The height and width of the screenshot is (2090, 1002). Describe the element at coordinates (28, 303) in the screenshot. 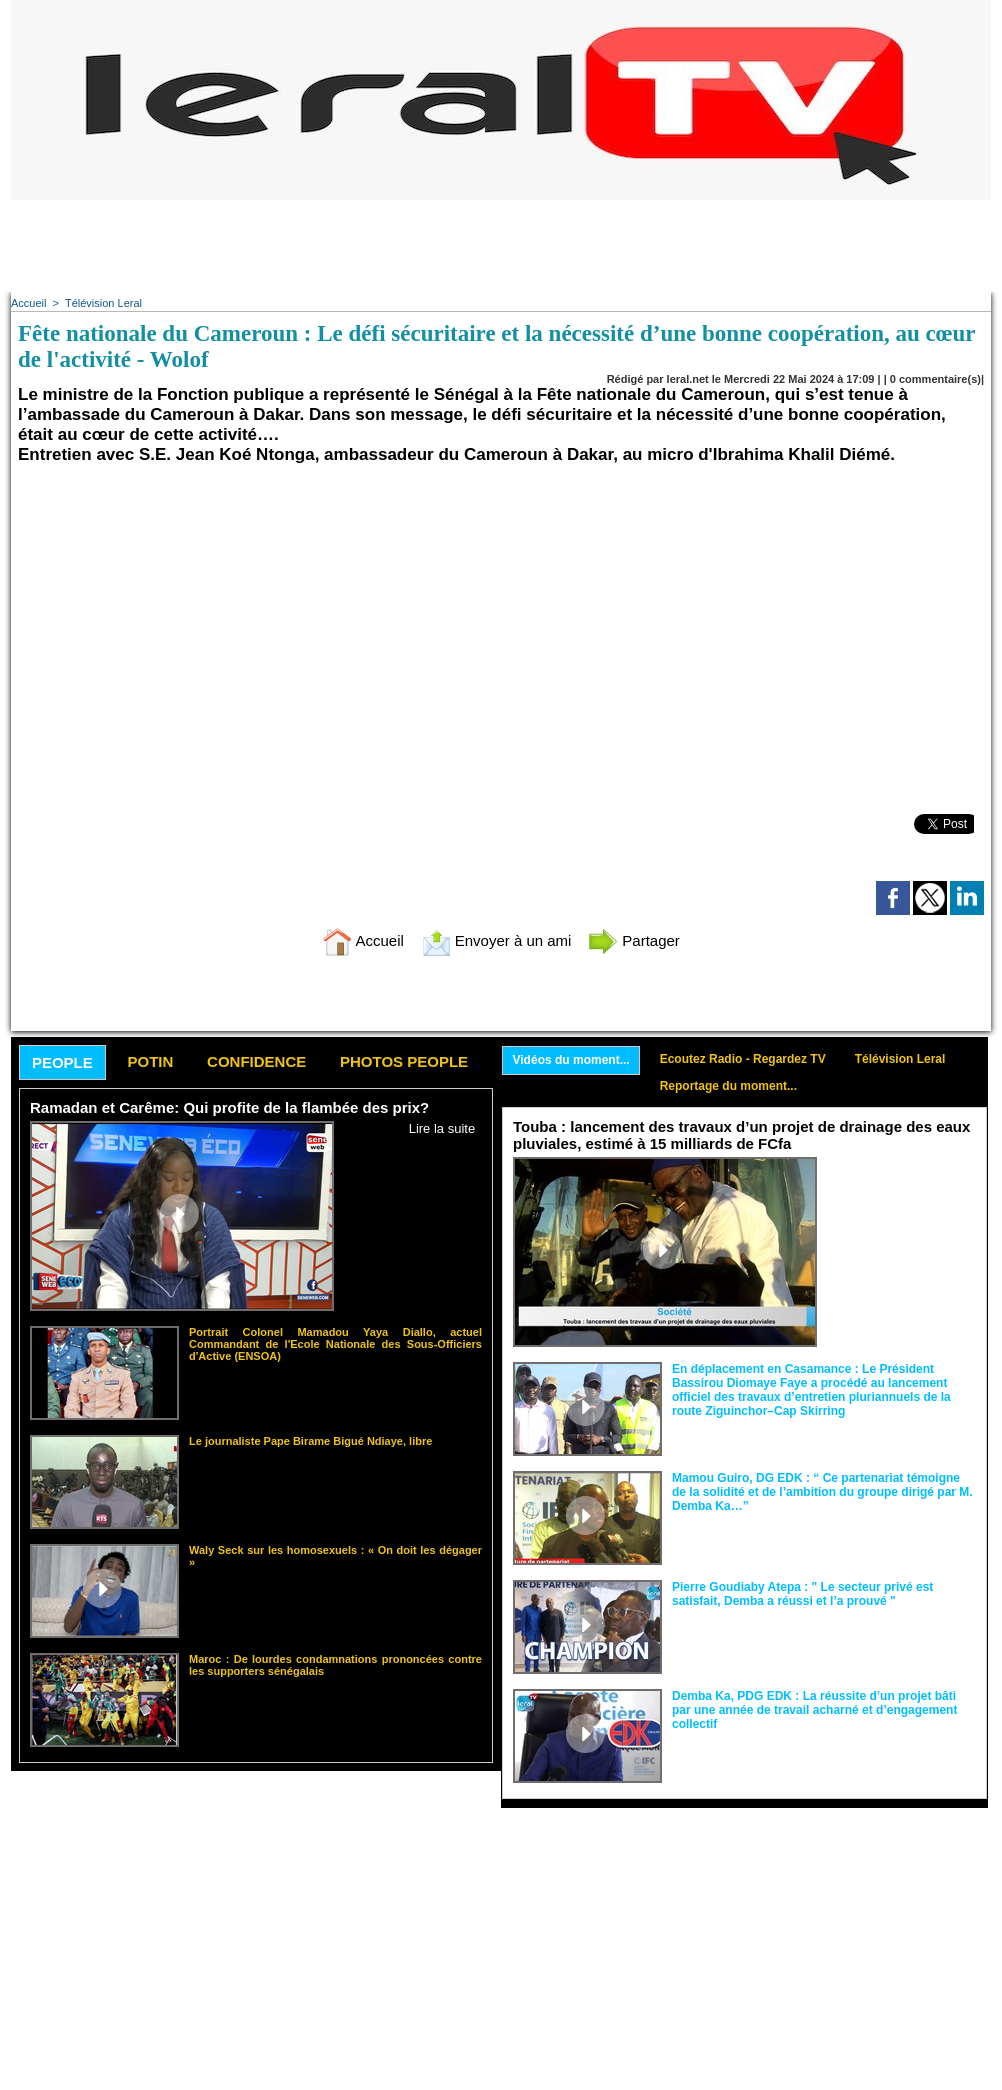

I see `Accueil` at that location.